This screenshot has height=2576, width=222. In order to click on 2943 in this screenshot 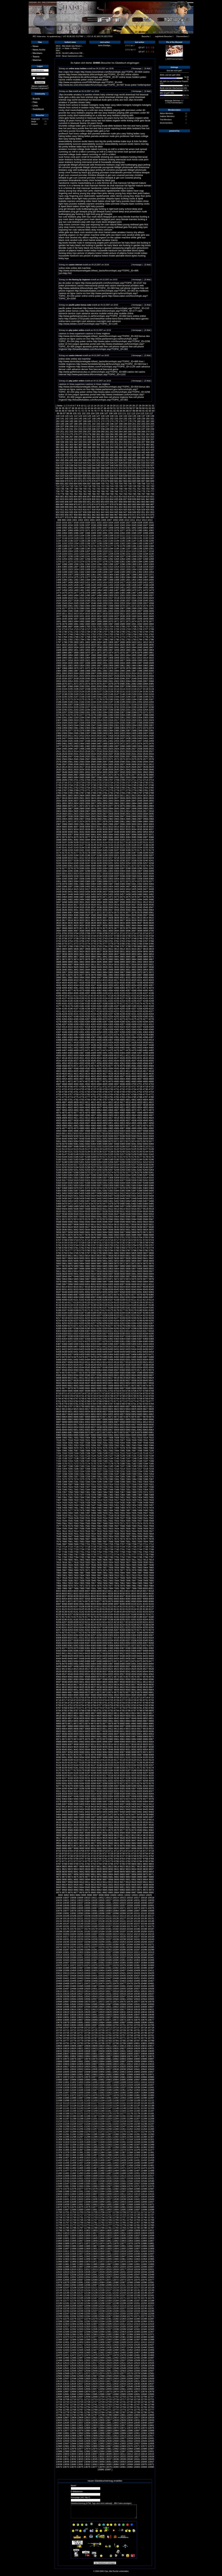, I will do `click(99, 816)`.